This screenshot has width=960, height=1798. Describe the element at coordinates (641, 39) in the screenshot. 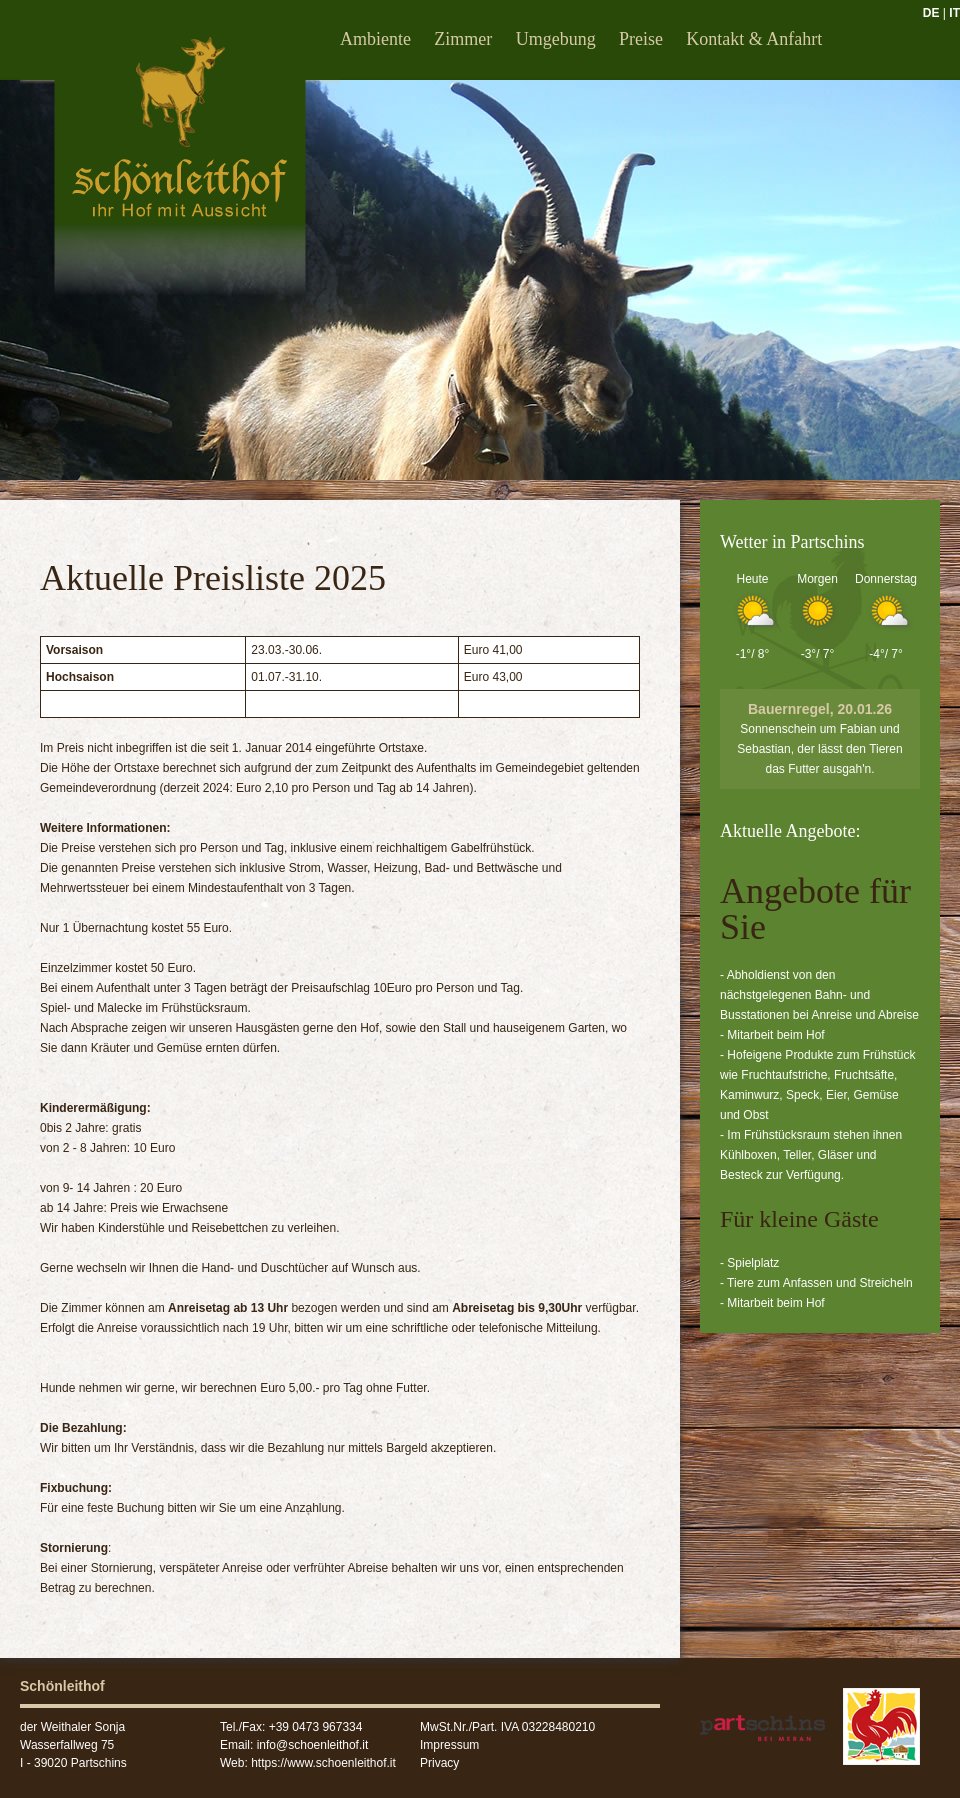

I see `Preise` at that location.